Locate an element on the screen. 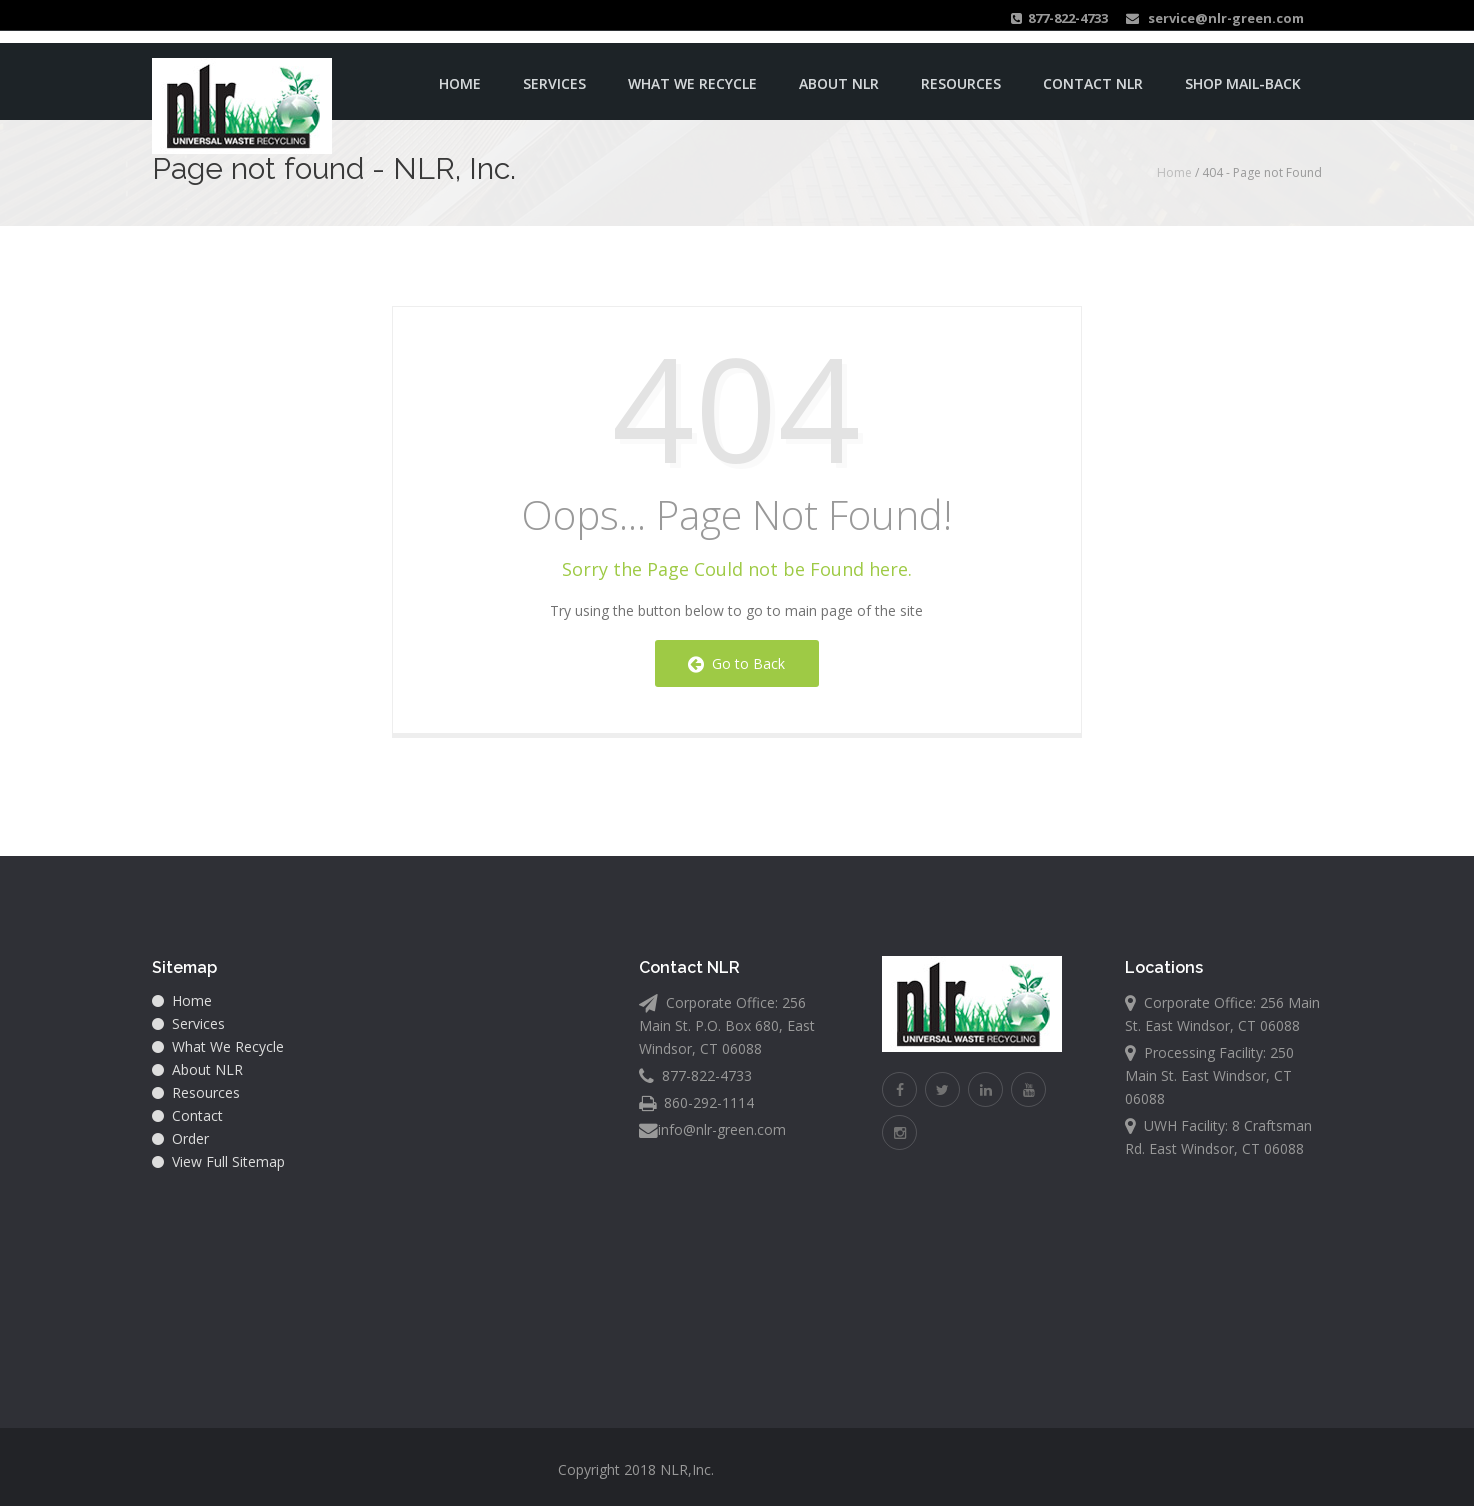 Image resolution: width=1474 pixels, height=1506 pixels. Shop Mail-back is located at coordinates (1243, 78).